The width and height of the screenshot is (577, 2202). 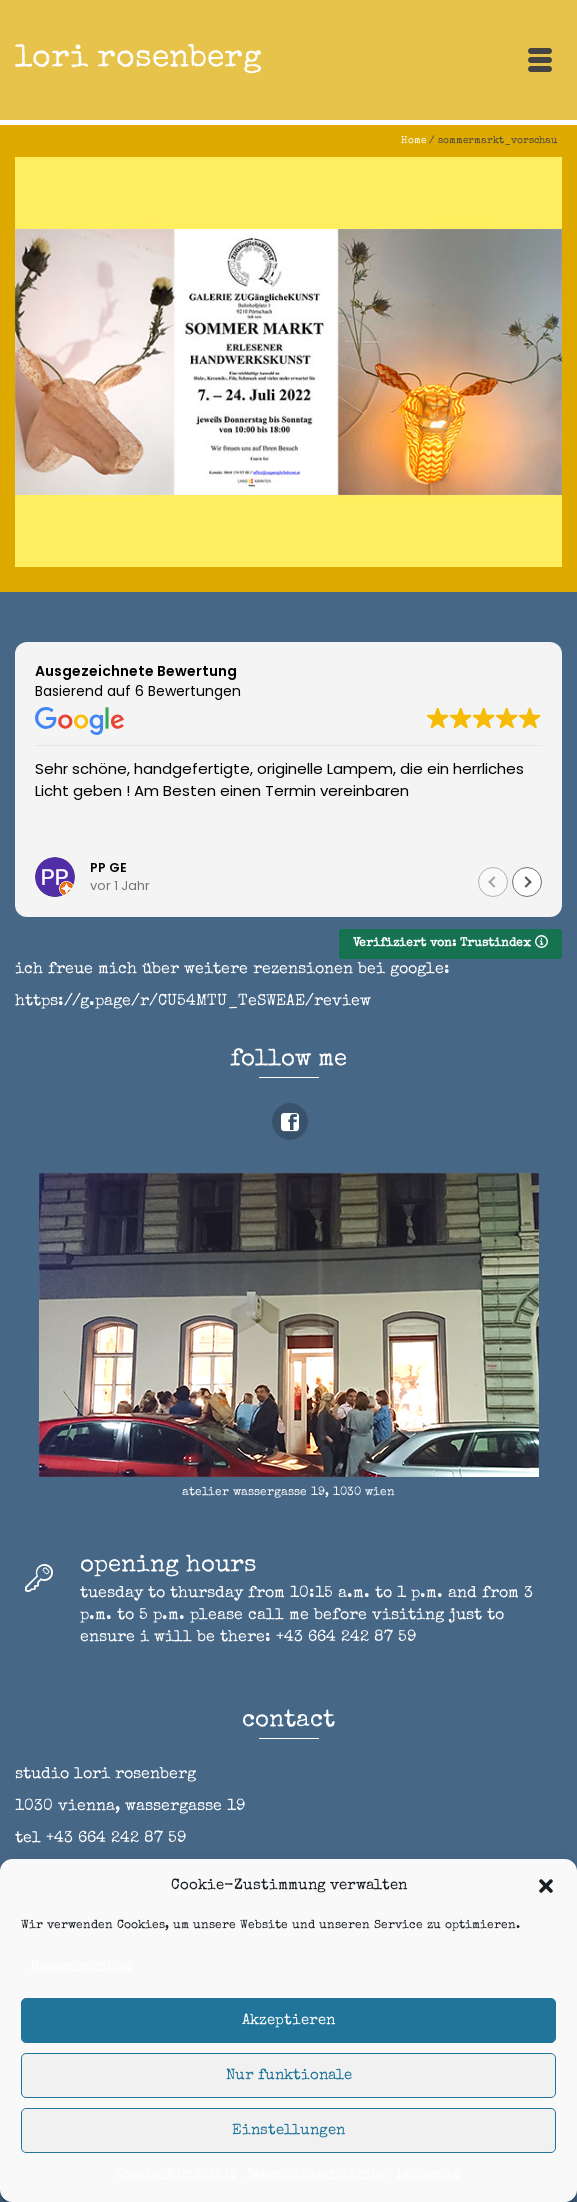 I want to click on Manage services, so click(x=82, y=1967).